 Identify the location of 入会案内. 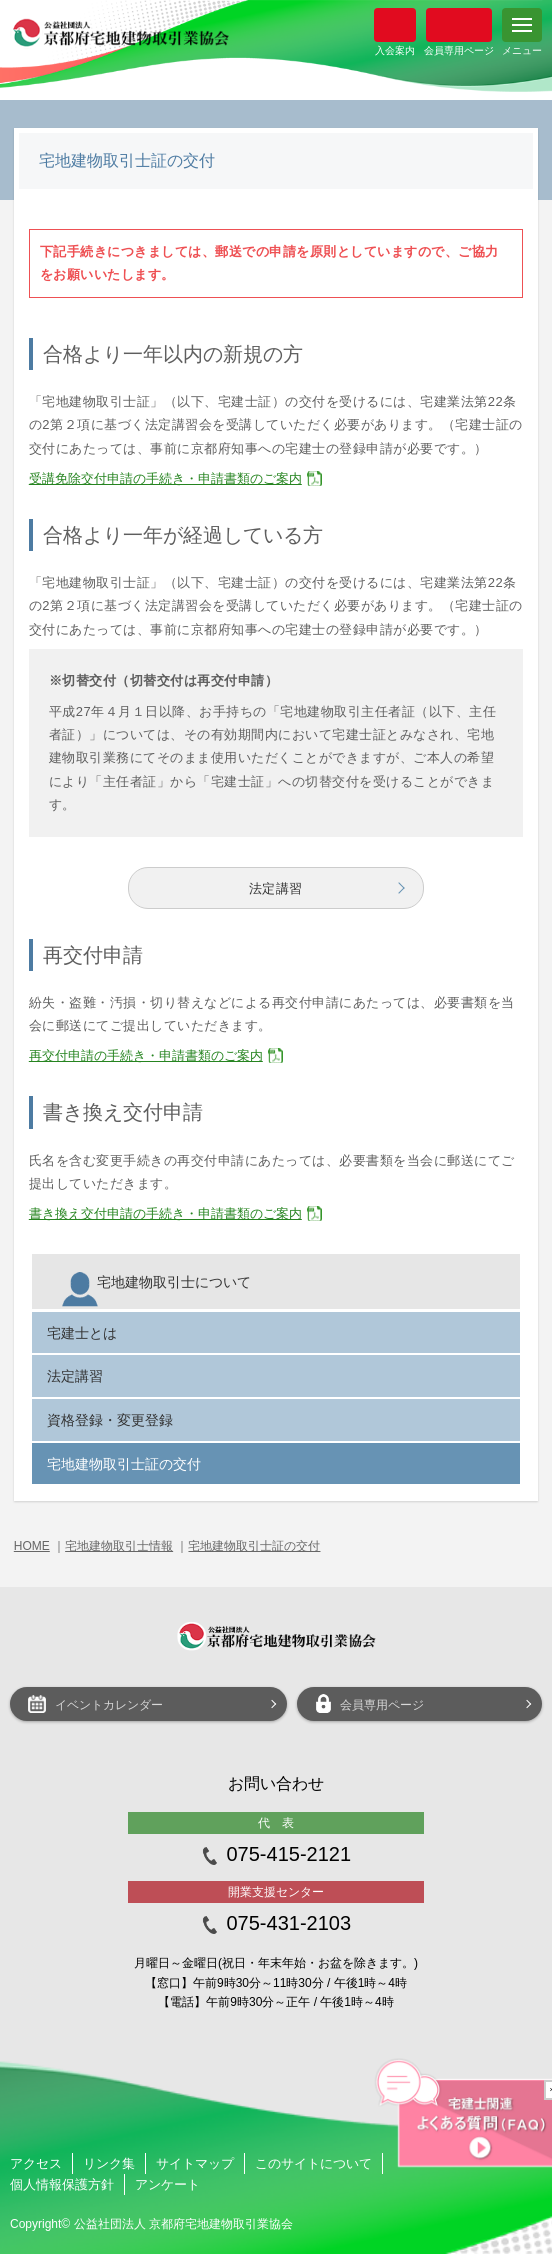
(395, 25).